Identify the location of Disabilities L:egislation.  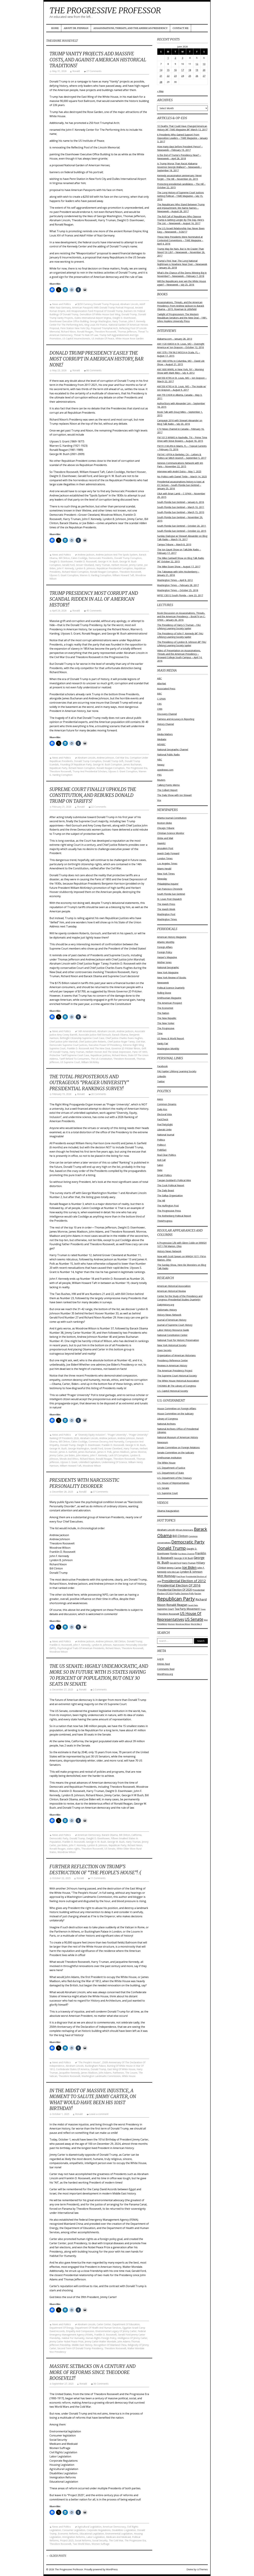
(124, 2530).